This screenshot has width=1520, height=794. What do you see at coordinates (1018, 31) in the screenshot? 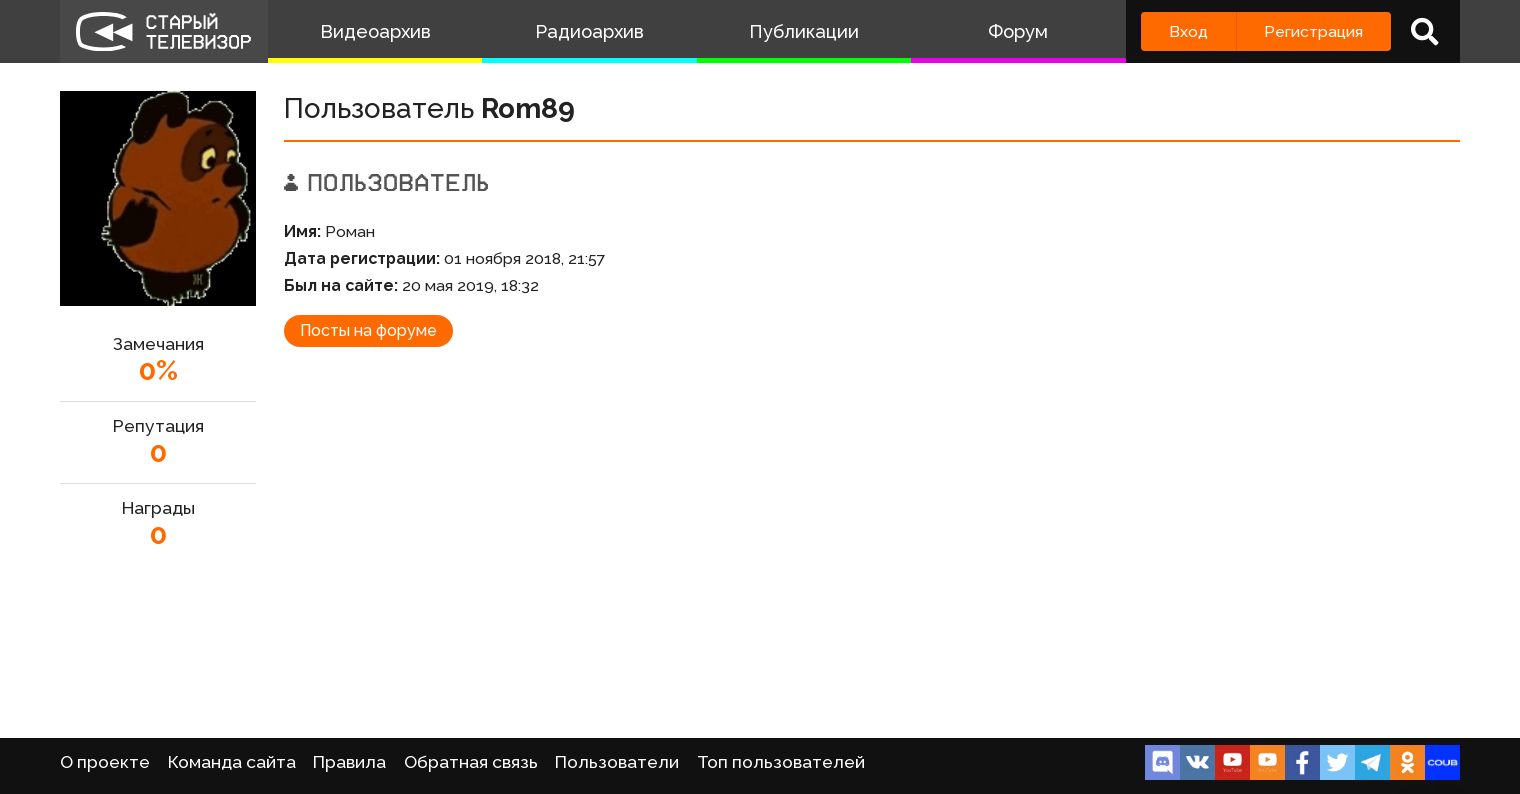
I see `Форум` at bounding box center [1018, 31].